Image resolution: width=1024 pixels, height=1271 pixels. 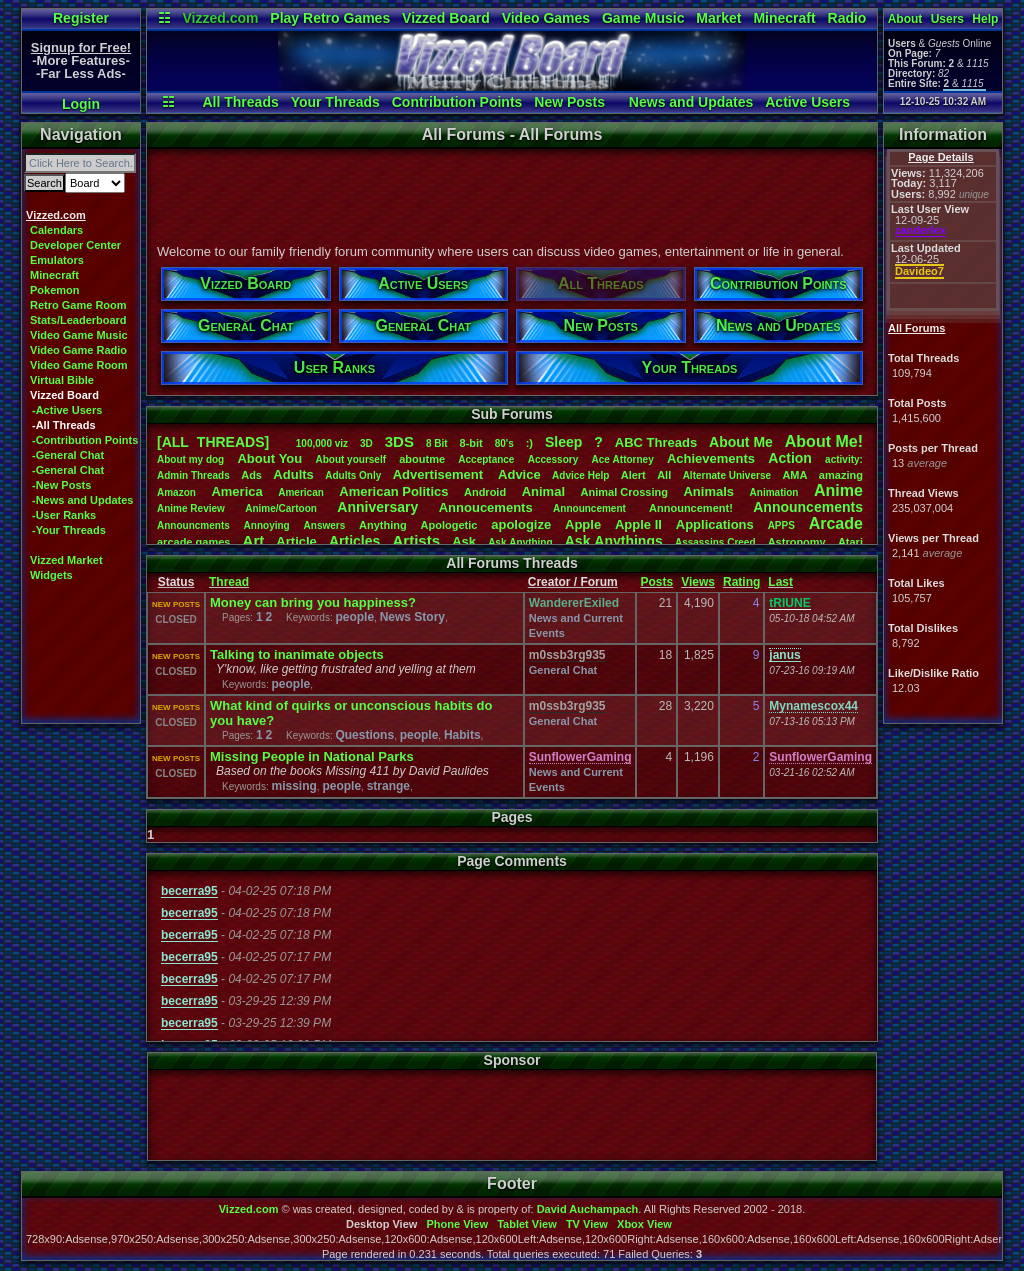 I want to click on Views, so click(x=698, y=582).